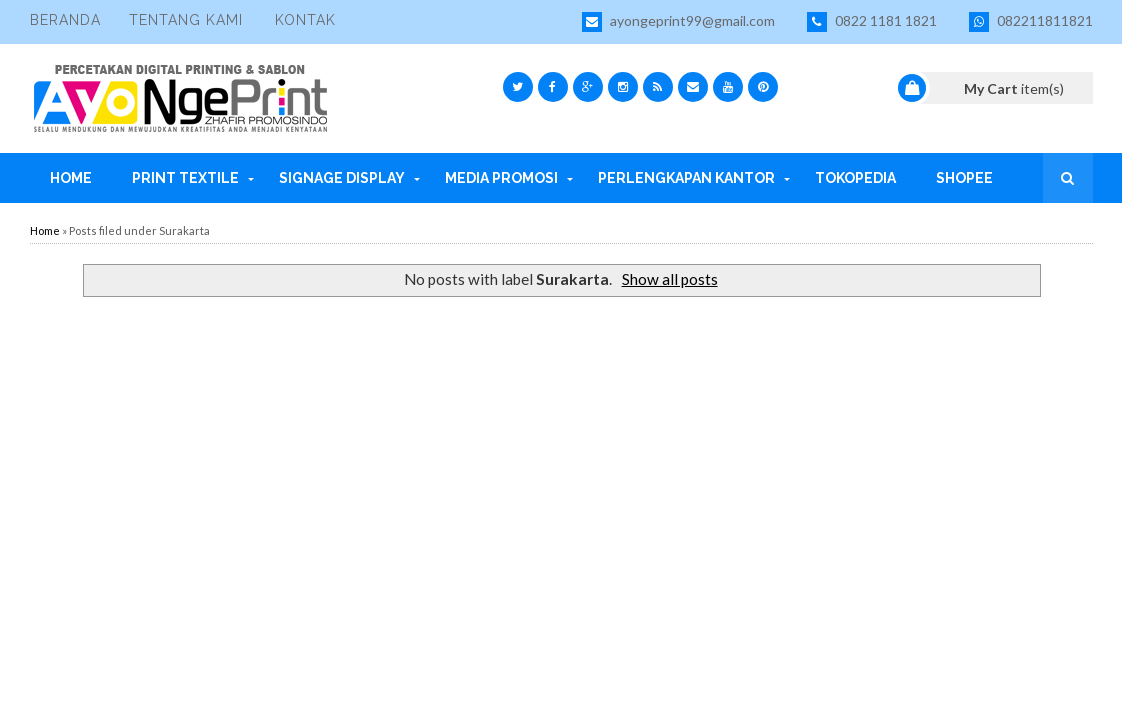 The image size is (1122, 720). Describe the element at coordinates (855, 178) in the screenshot. I see `Tokopedia` at that location.